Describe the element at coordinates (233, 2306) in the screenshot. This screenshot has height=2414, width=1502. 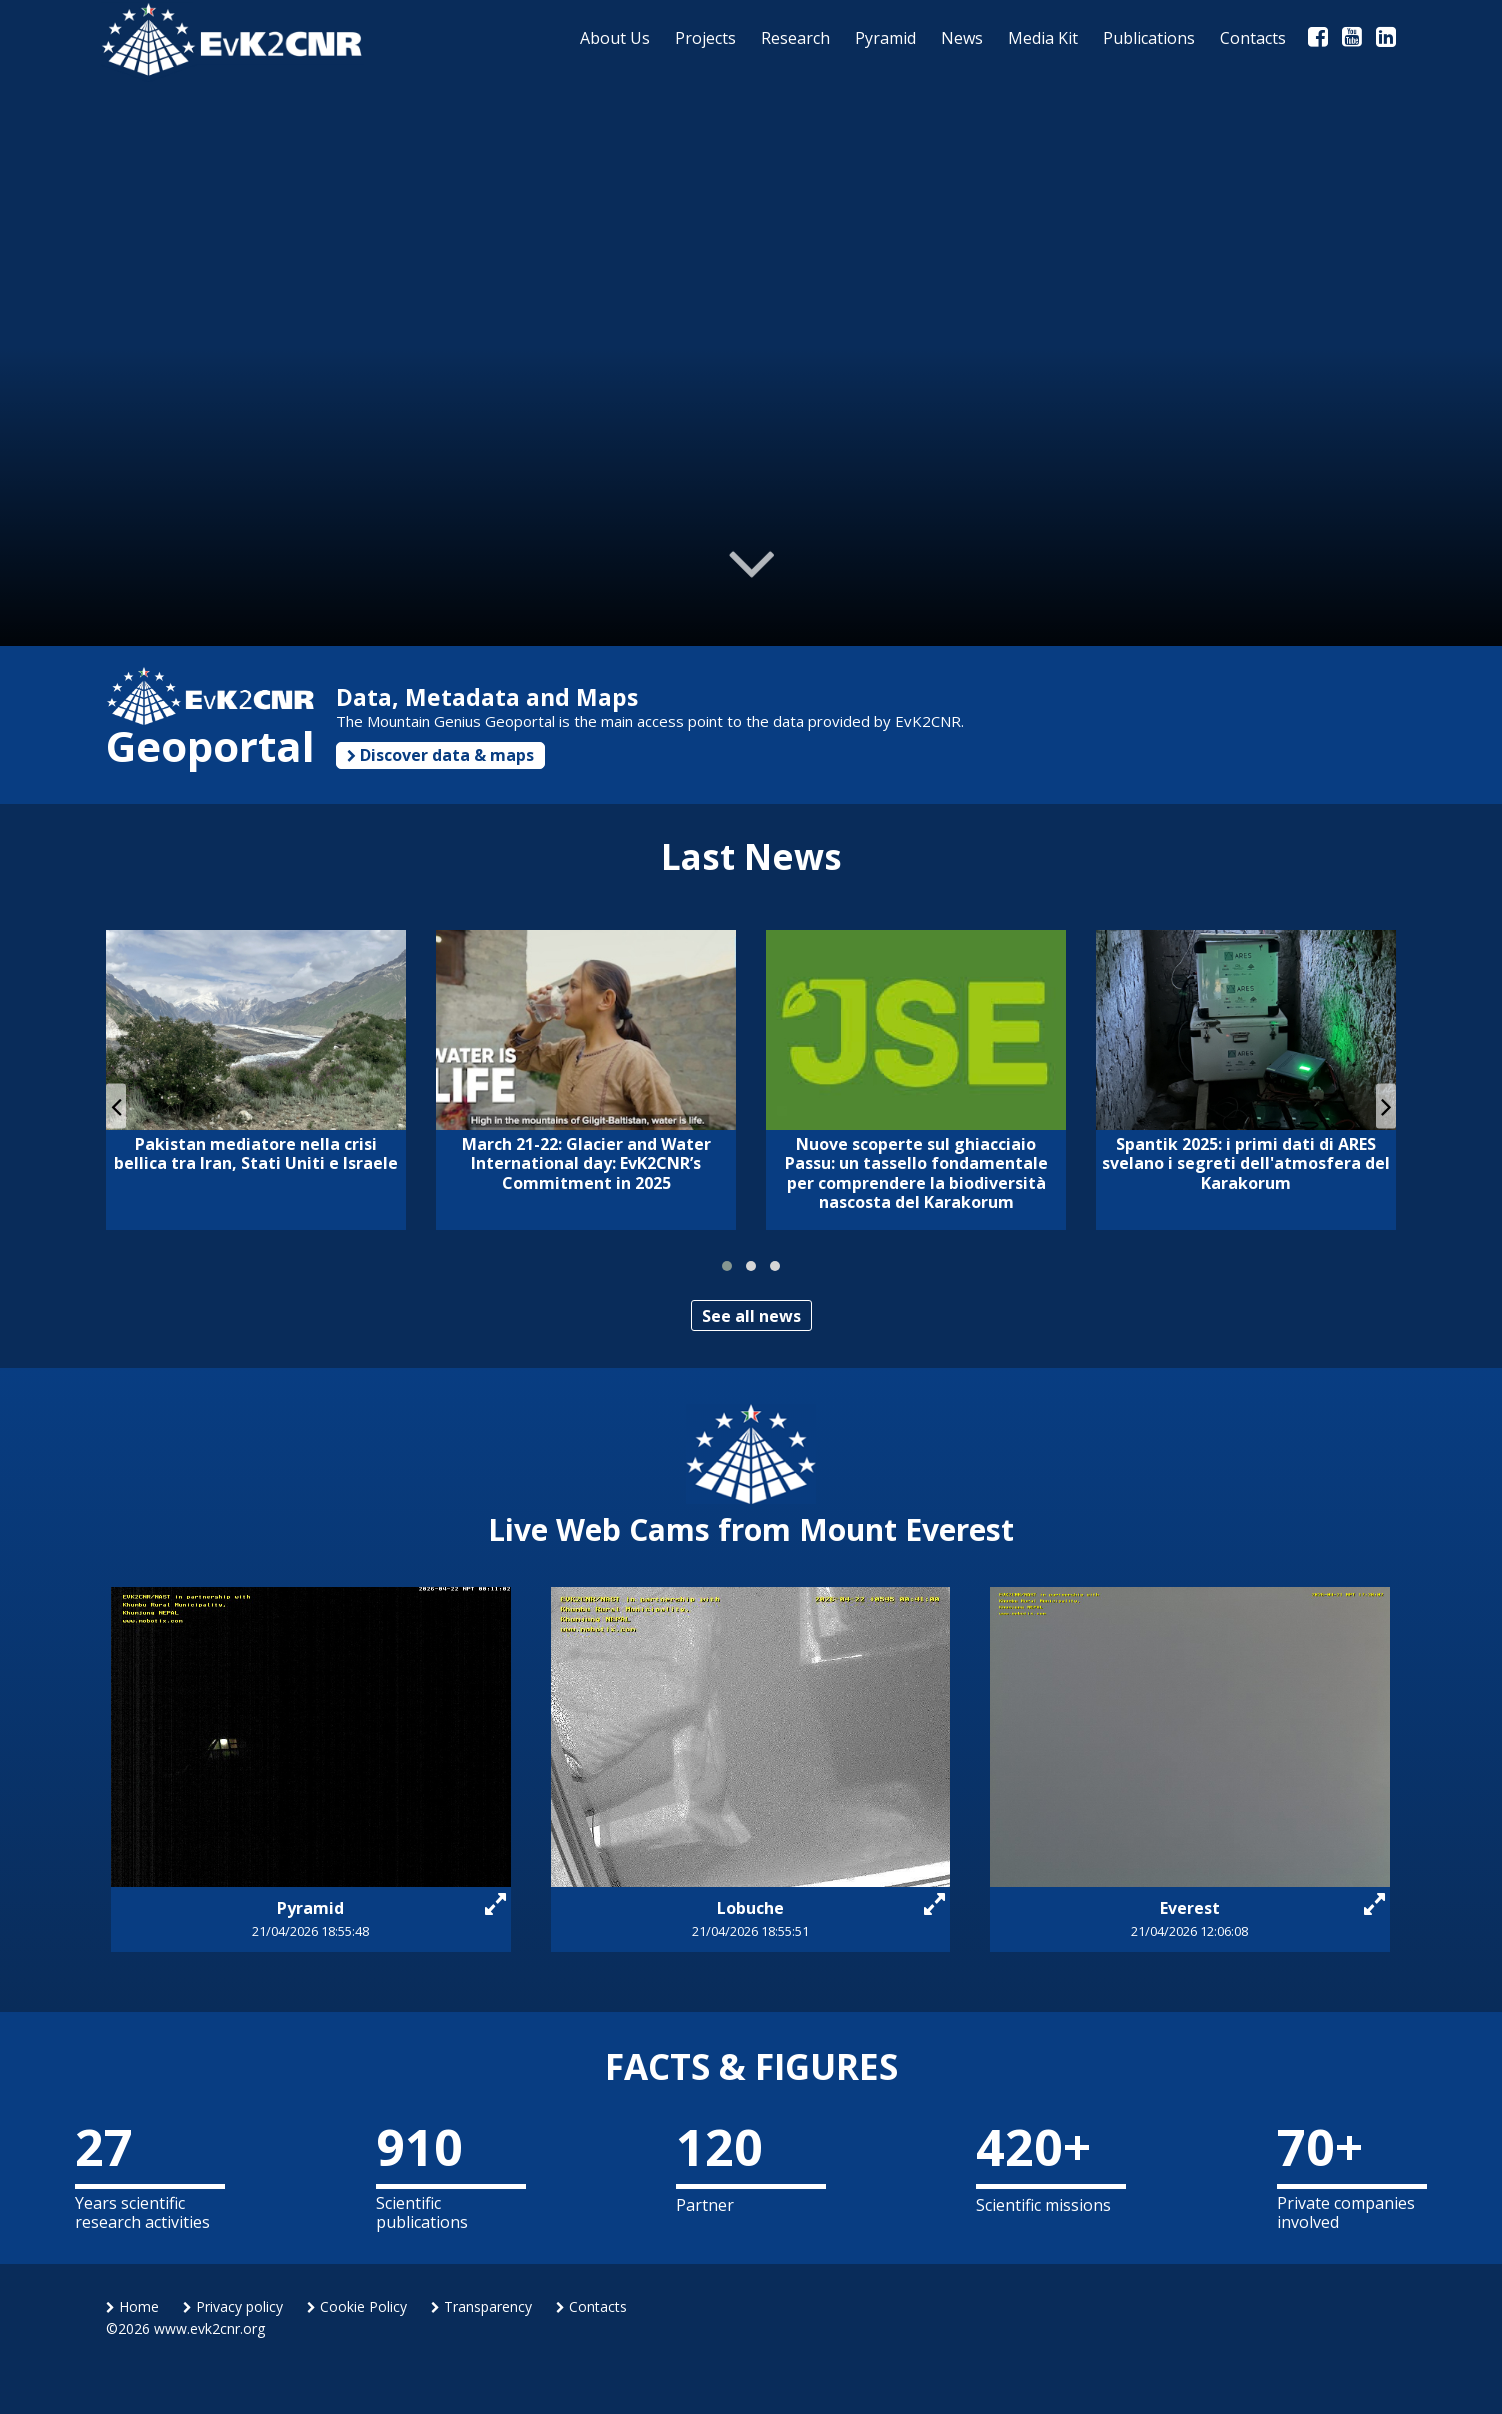
I see `Privacy policy` at that location.